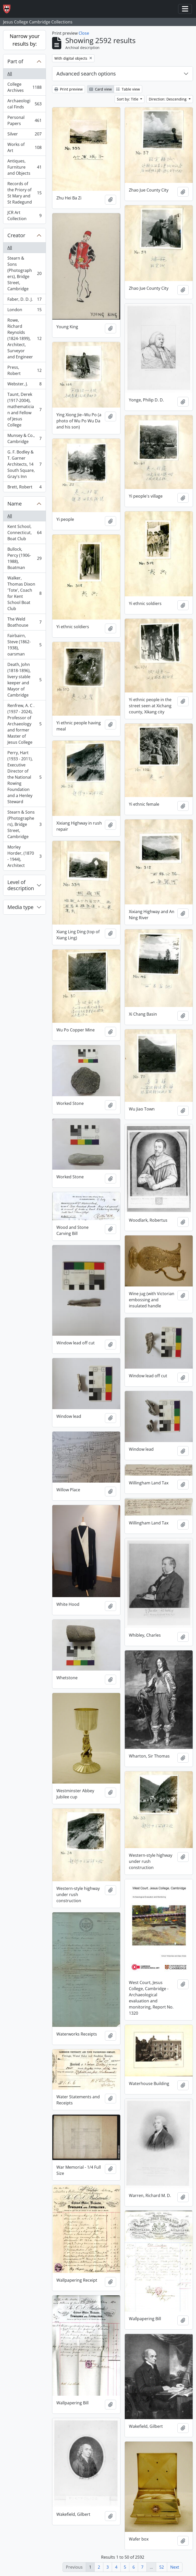  What do you see at coordinates (24, 724) in the screenshot?
I see `Renfrew, A. C . (1937 - 2024), Professor of Archaeology and former Master of Jesus College` at bounding box center [24, 724].